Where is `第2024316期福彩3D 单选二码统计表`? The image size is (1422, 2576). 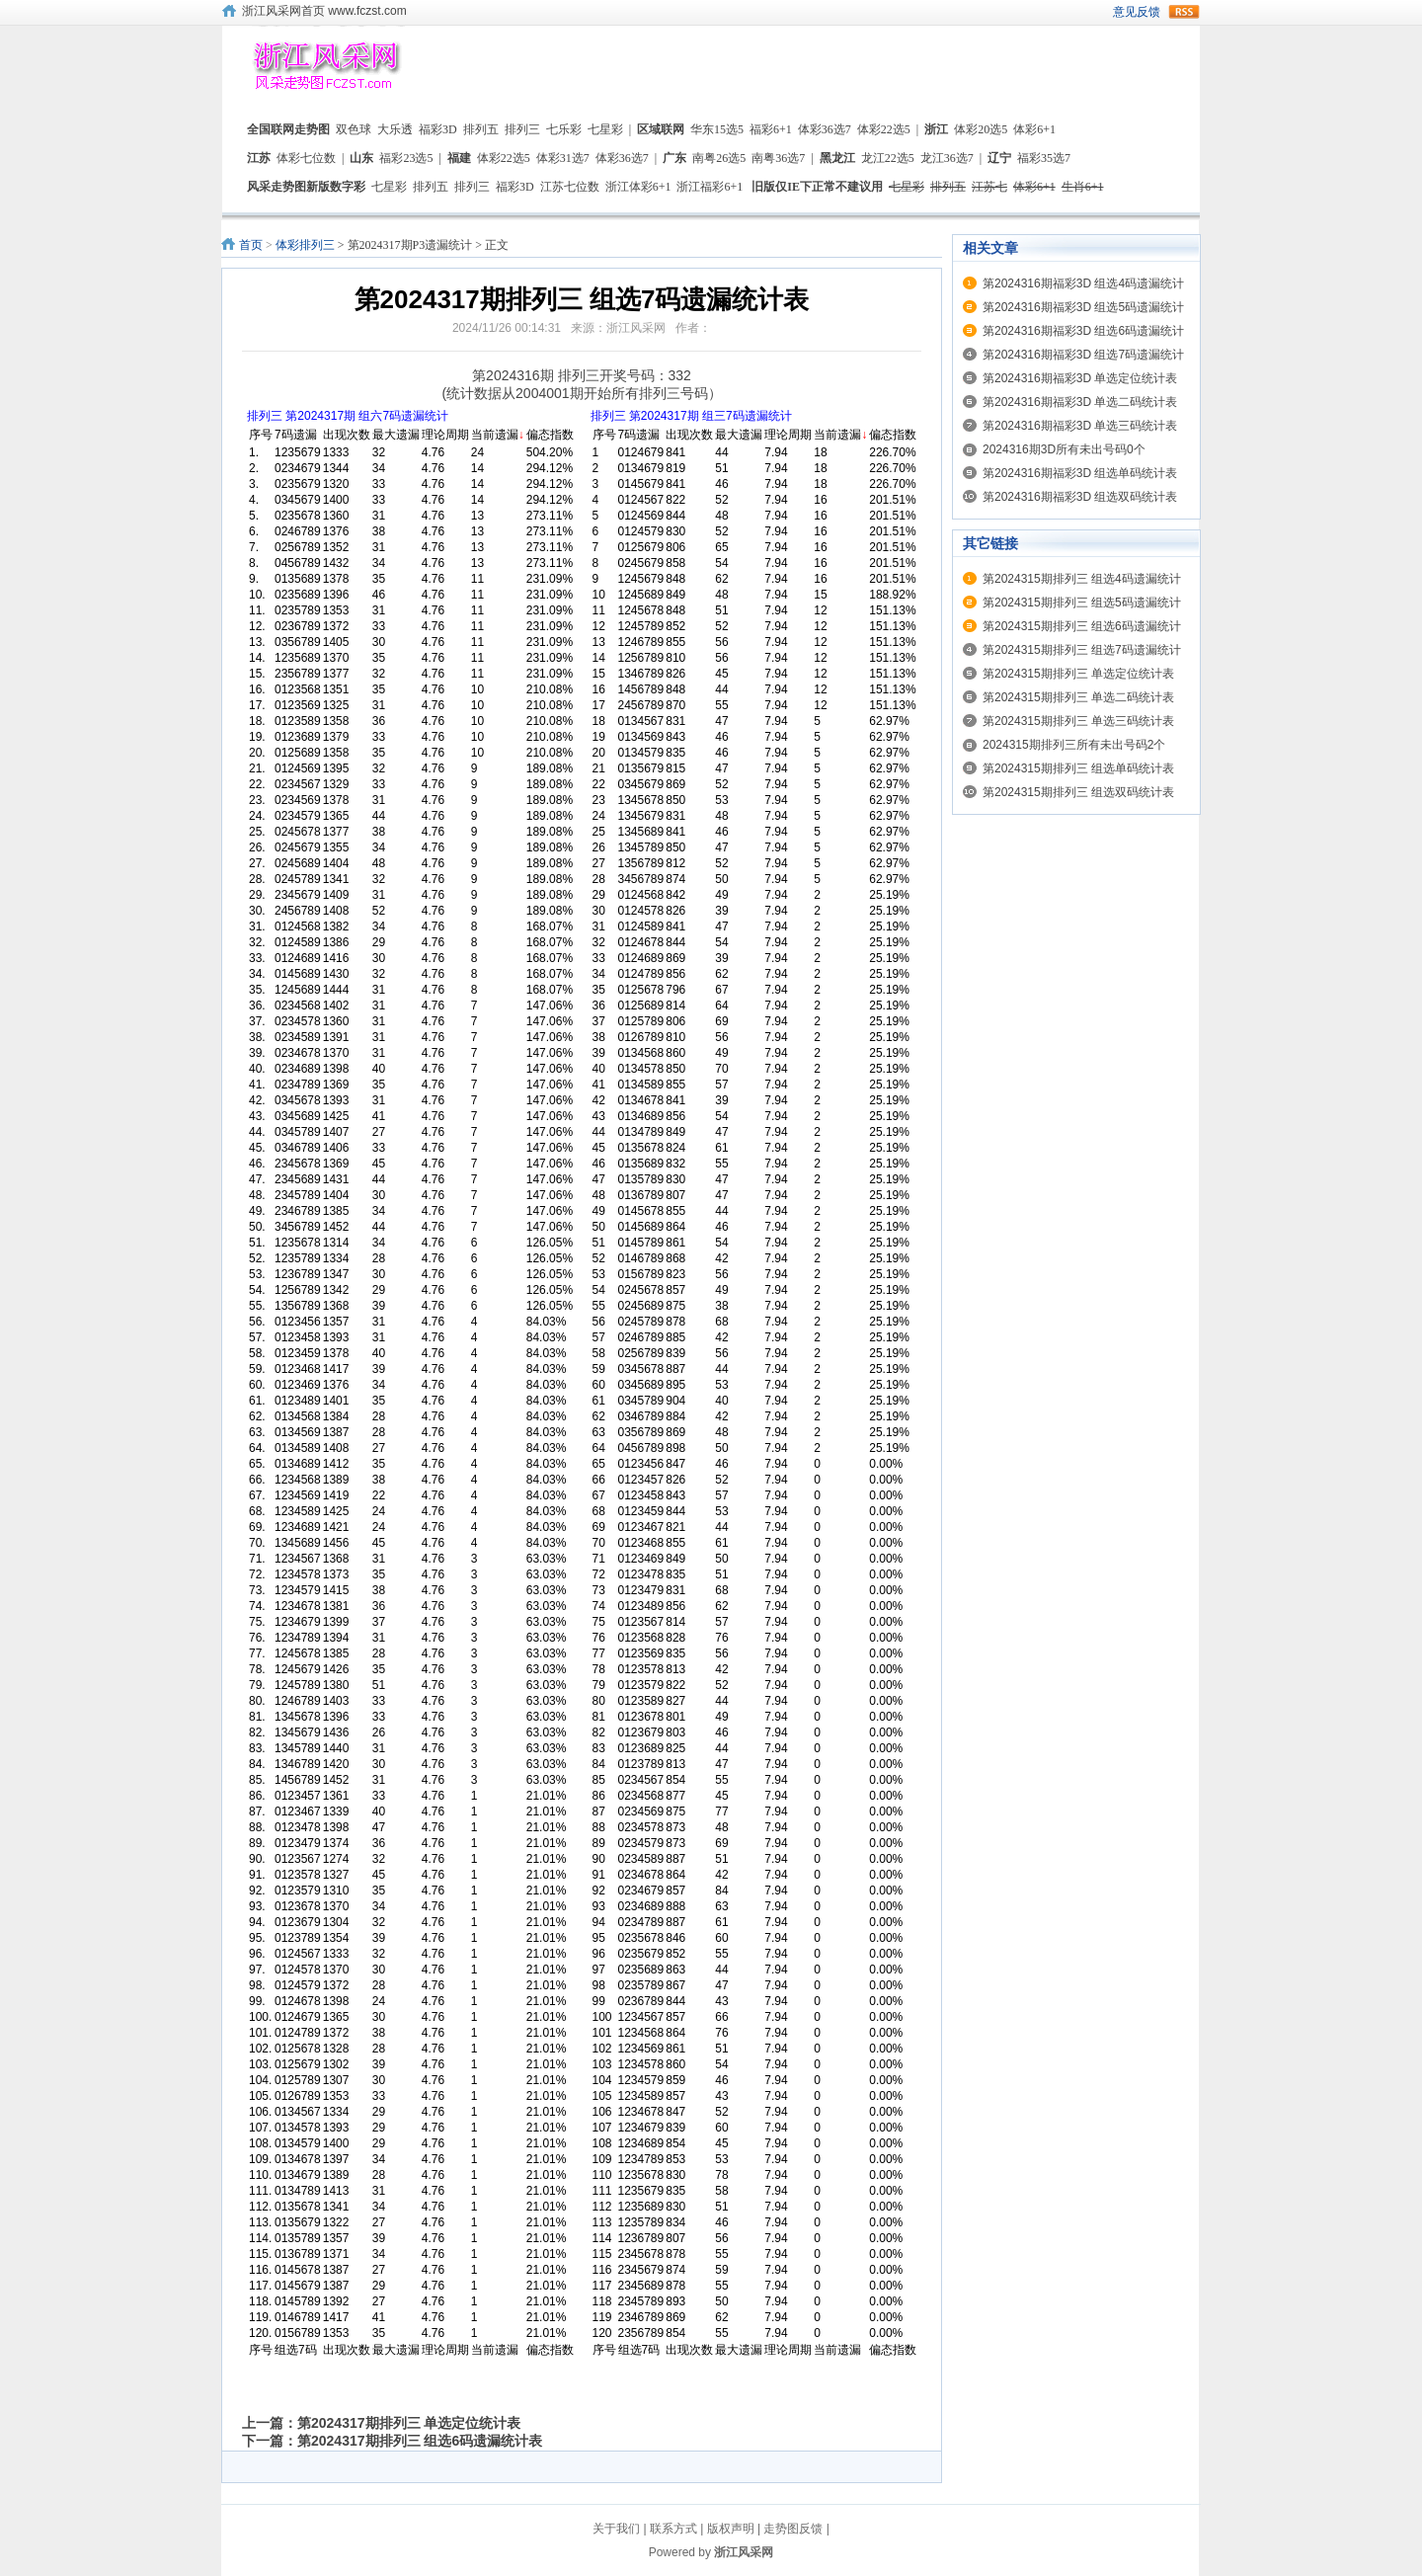
第2024316期福彩3D 单选二码统计表 is located at coordinates (1080, 402).